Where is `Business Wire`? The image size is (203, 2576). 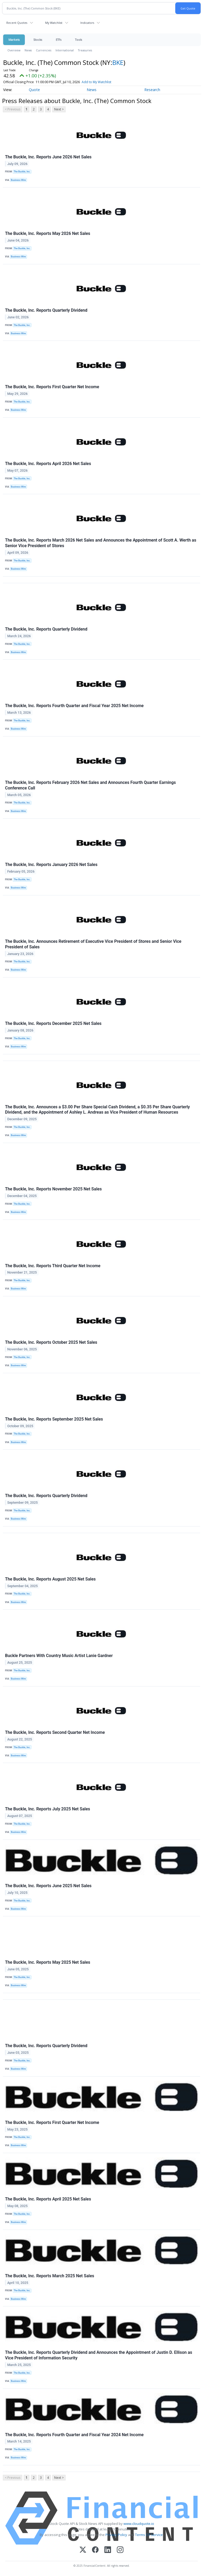
Business Wire is located at coordinates (18, 180).